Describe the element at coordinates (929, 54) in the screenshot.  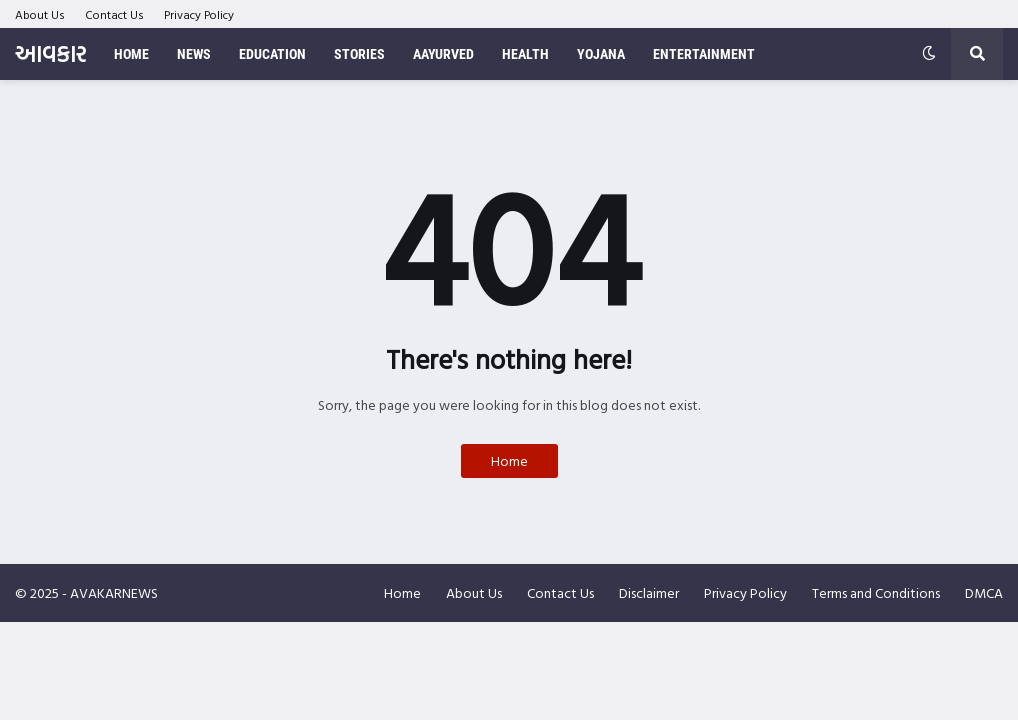
I see `[button]` at that location.